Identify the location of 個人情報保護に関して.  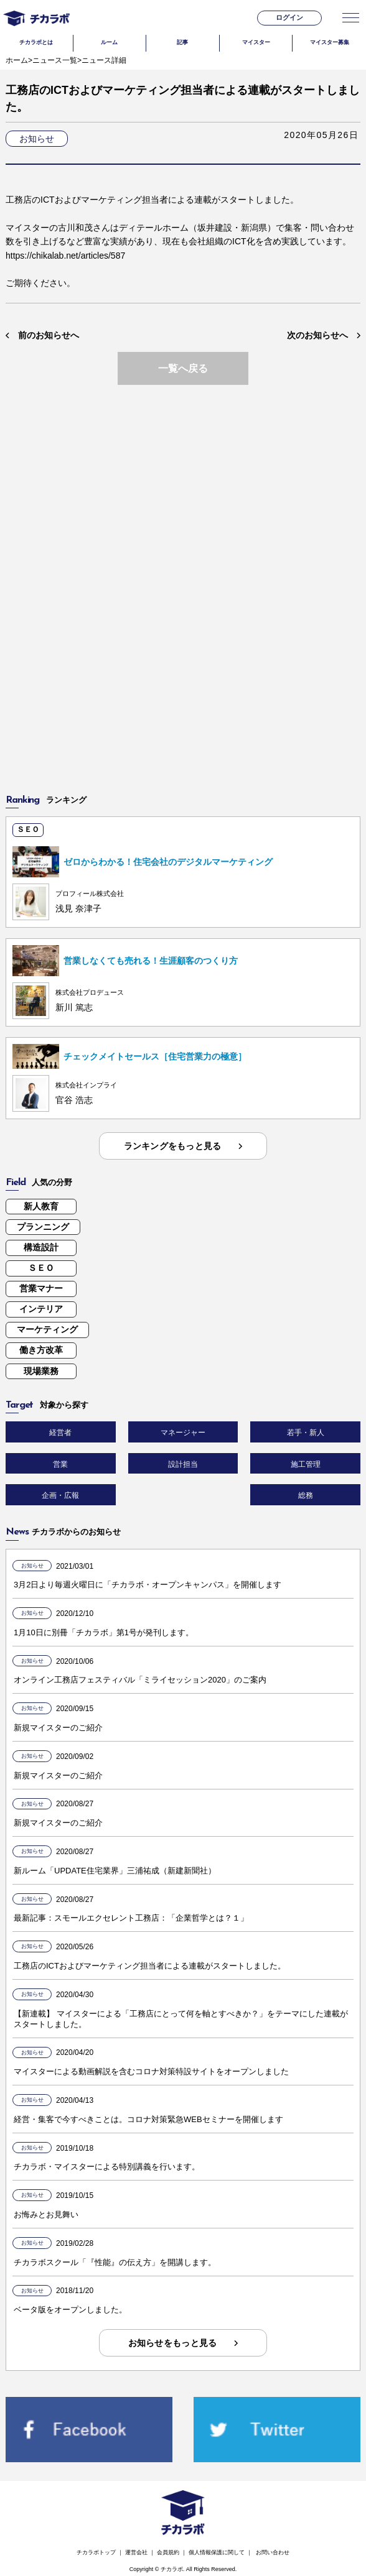
(217, 2552).